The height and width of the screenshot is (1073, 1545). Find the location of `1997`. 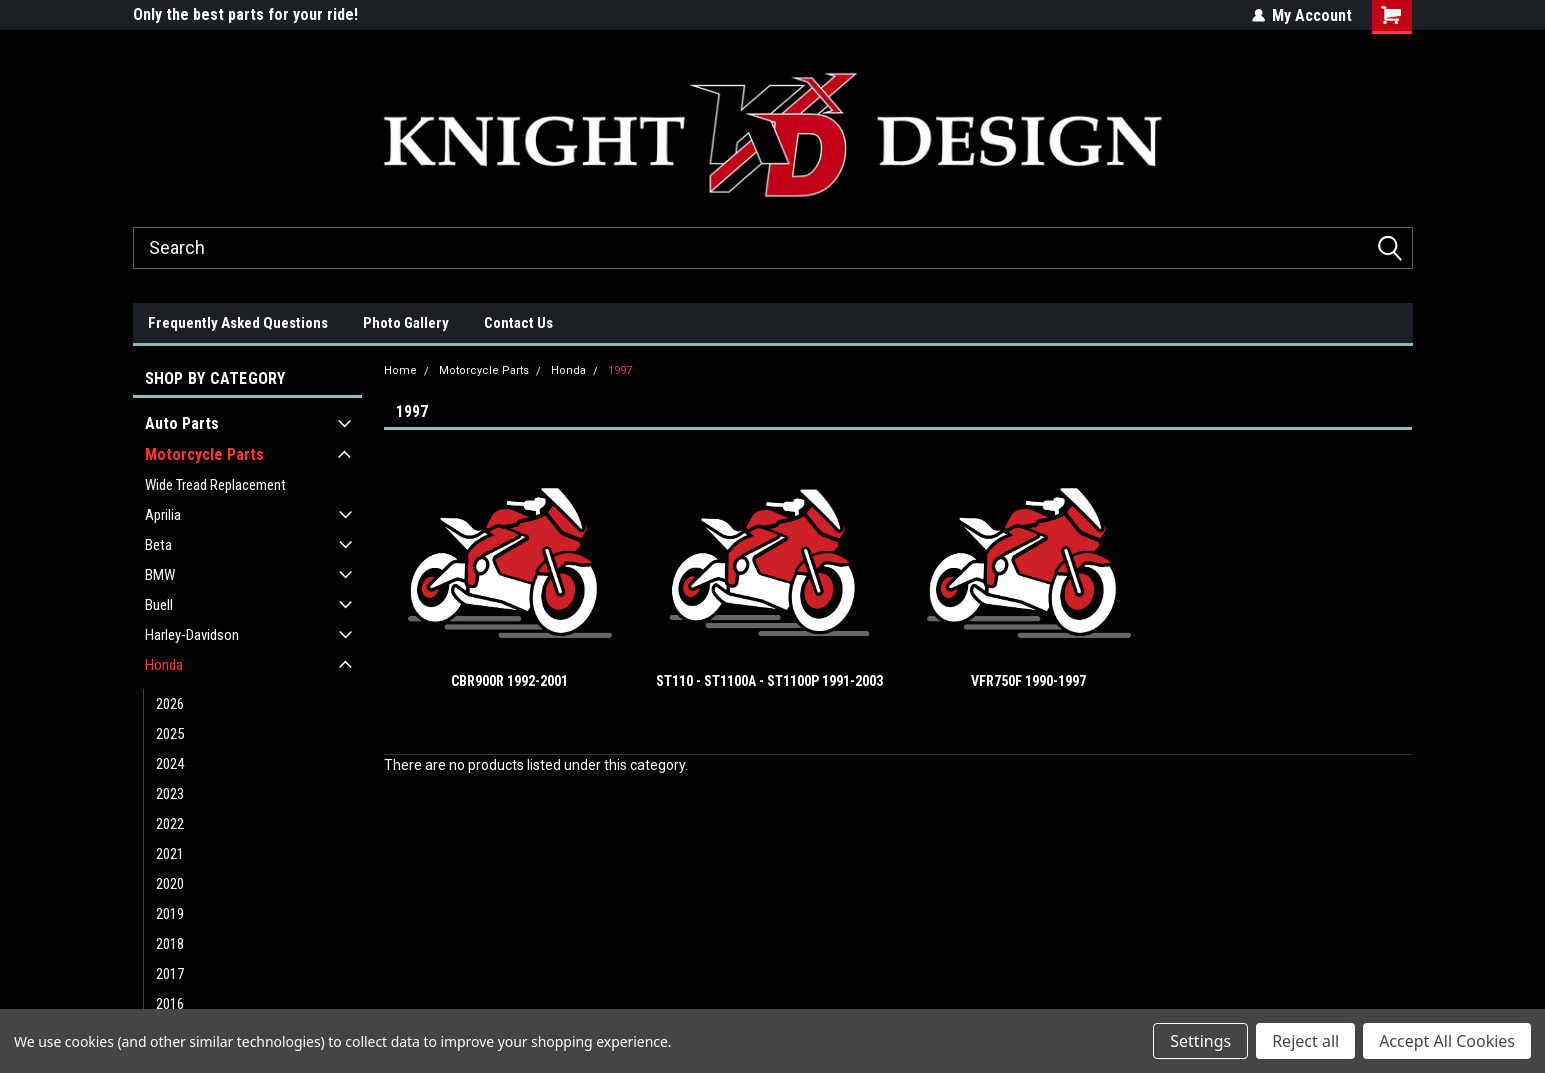

1997 is located at coordinates (620, 370).